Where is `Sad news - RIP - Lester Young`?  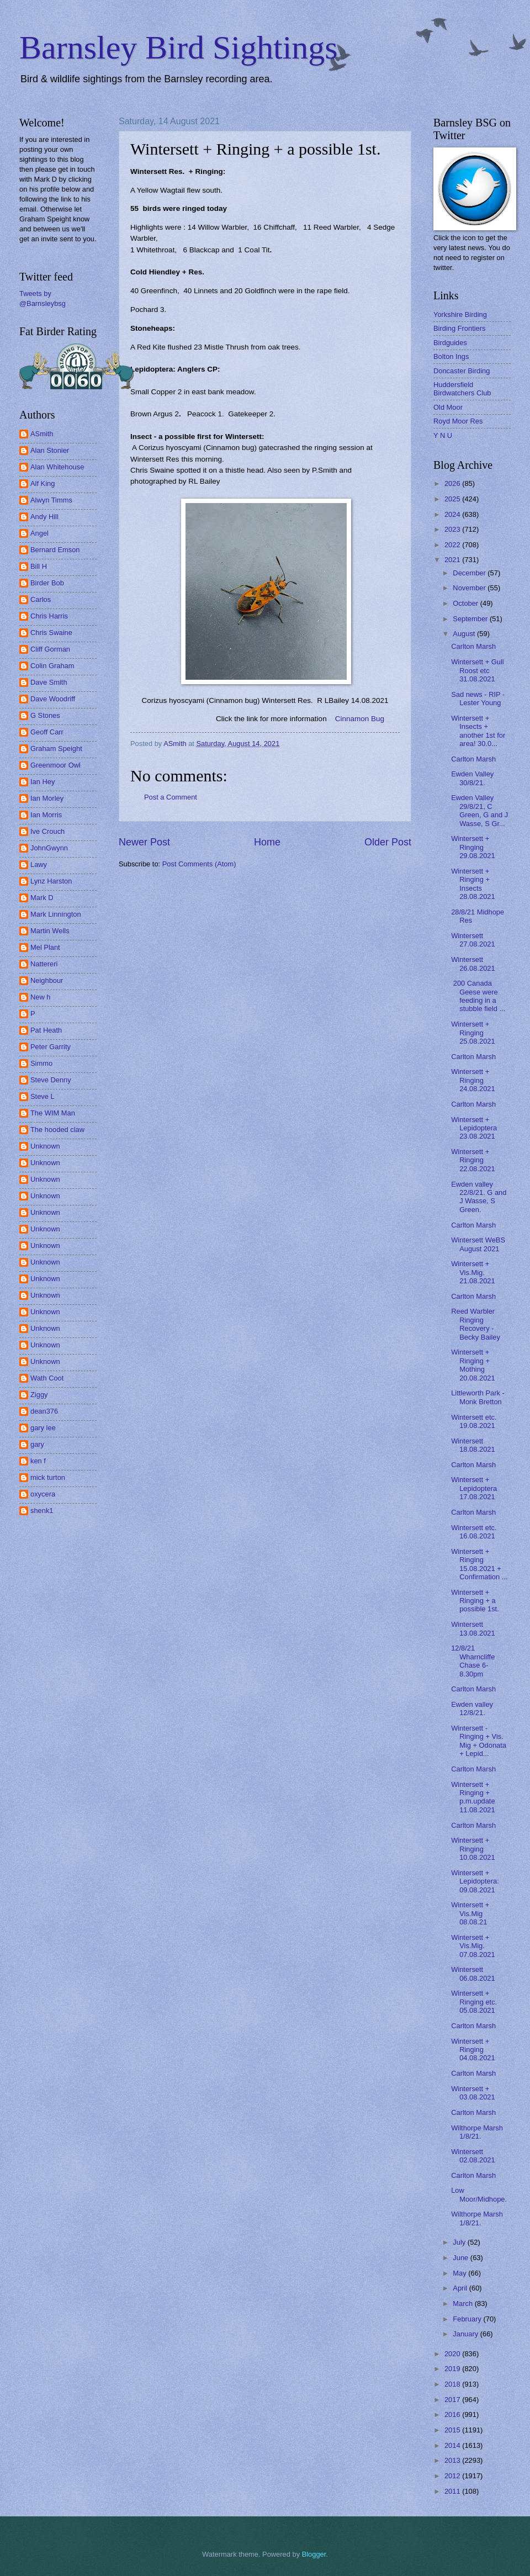 Sad news - RIP - Lester Young is located at coordinates (478, 698).